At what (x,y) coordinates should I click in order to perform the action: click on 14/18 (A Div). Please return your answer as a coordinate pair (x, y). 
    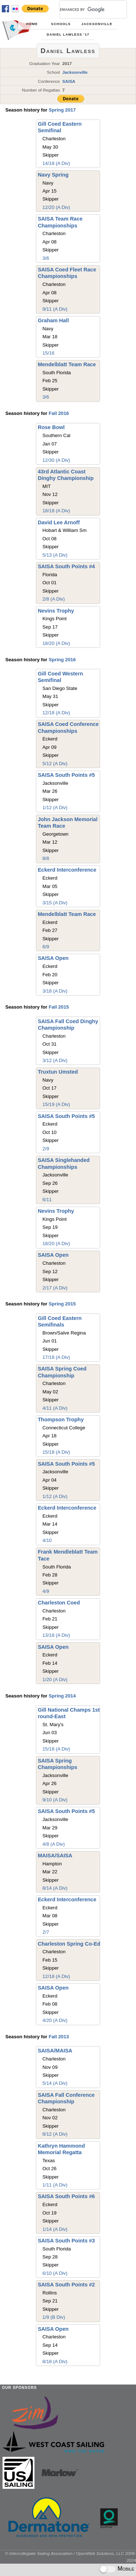
    Looking at the image, I should click on (56, 163).